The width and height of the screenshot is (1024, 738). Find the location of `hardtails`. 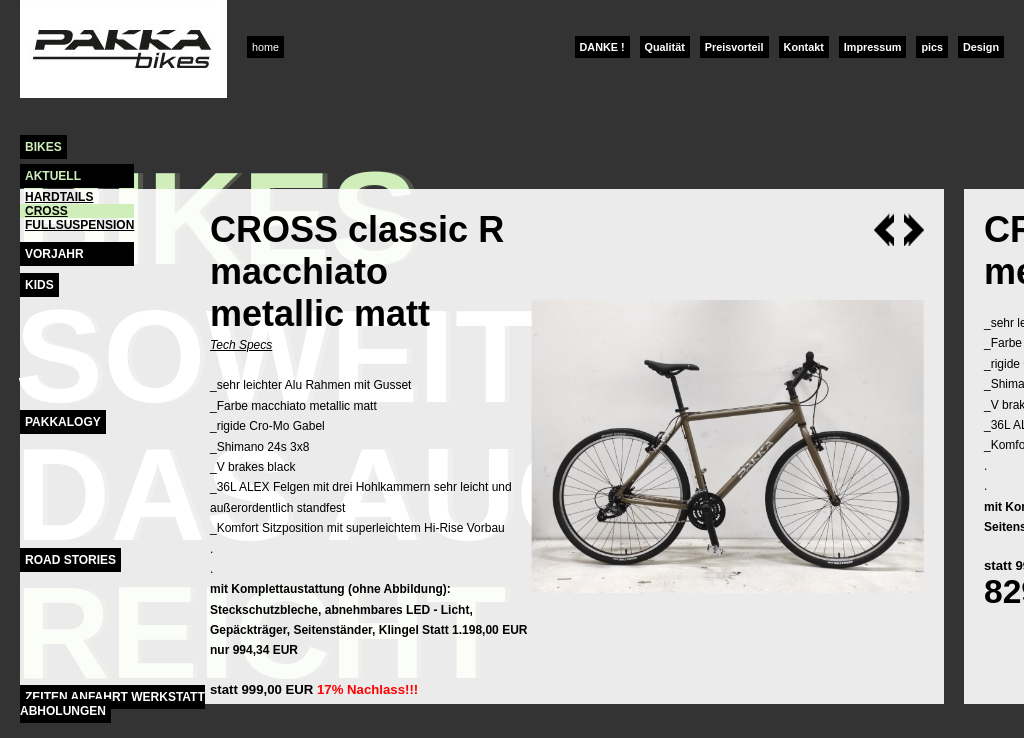

hardtails is located at coordinates (59, 197).